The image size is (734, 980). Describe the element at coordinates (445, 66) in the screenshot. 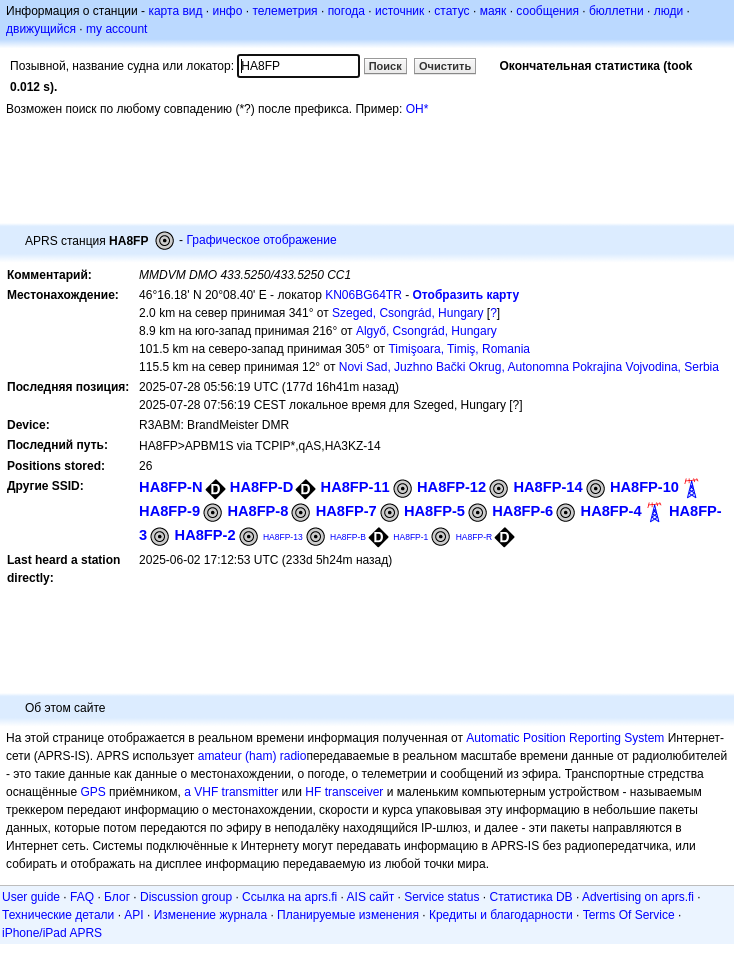

I see `Очистить` at that location.